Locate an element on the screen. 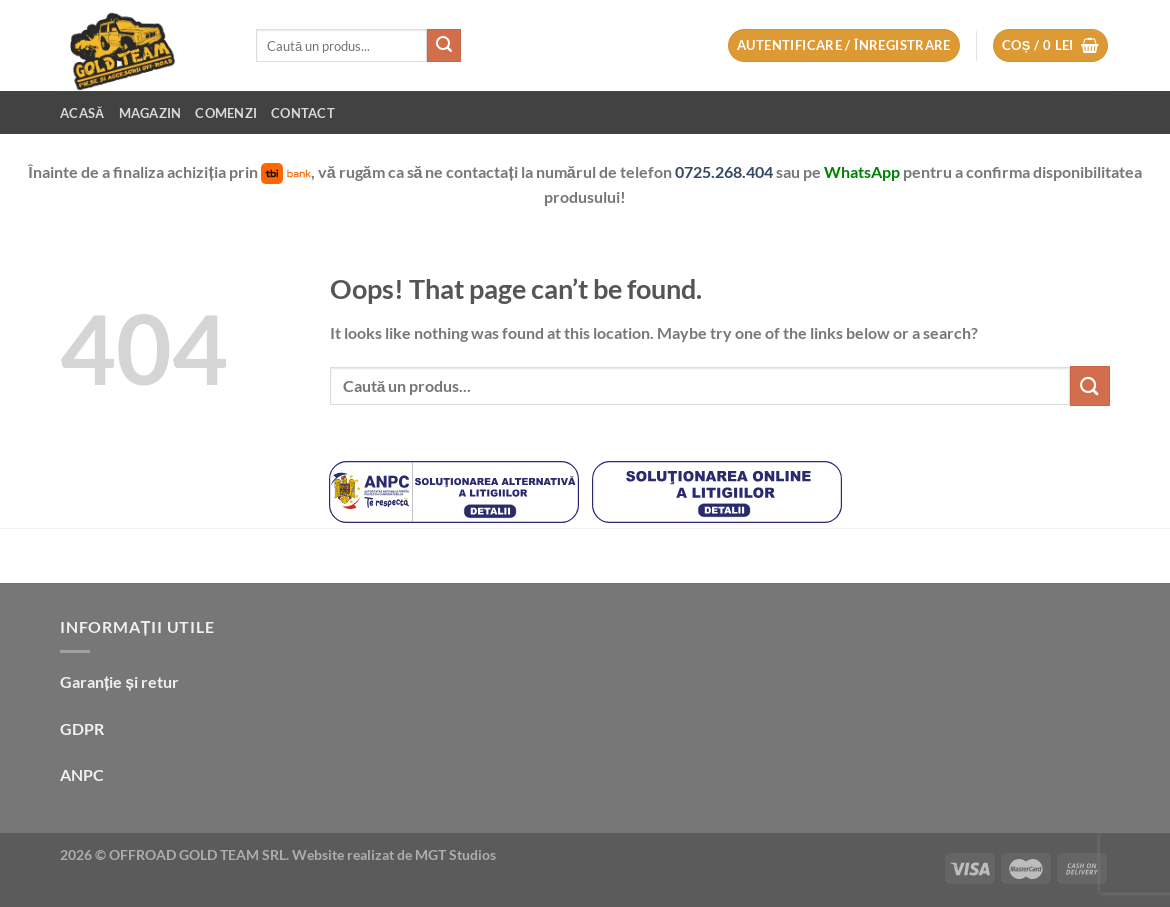 The width and height of the screenshot is (1170, 907). 0725.268.404 is located at coordinates (725, 171).